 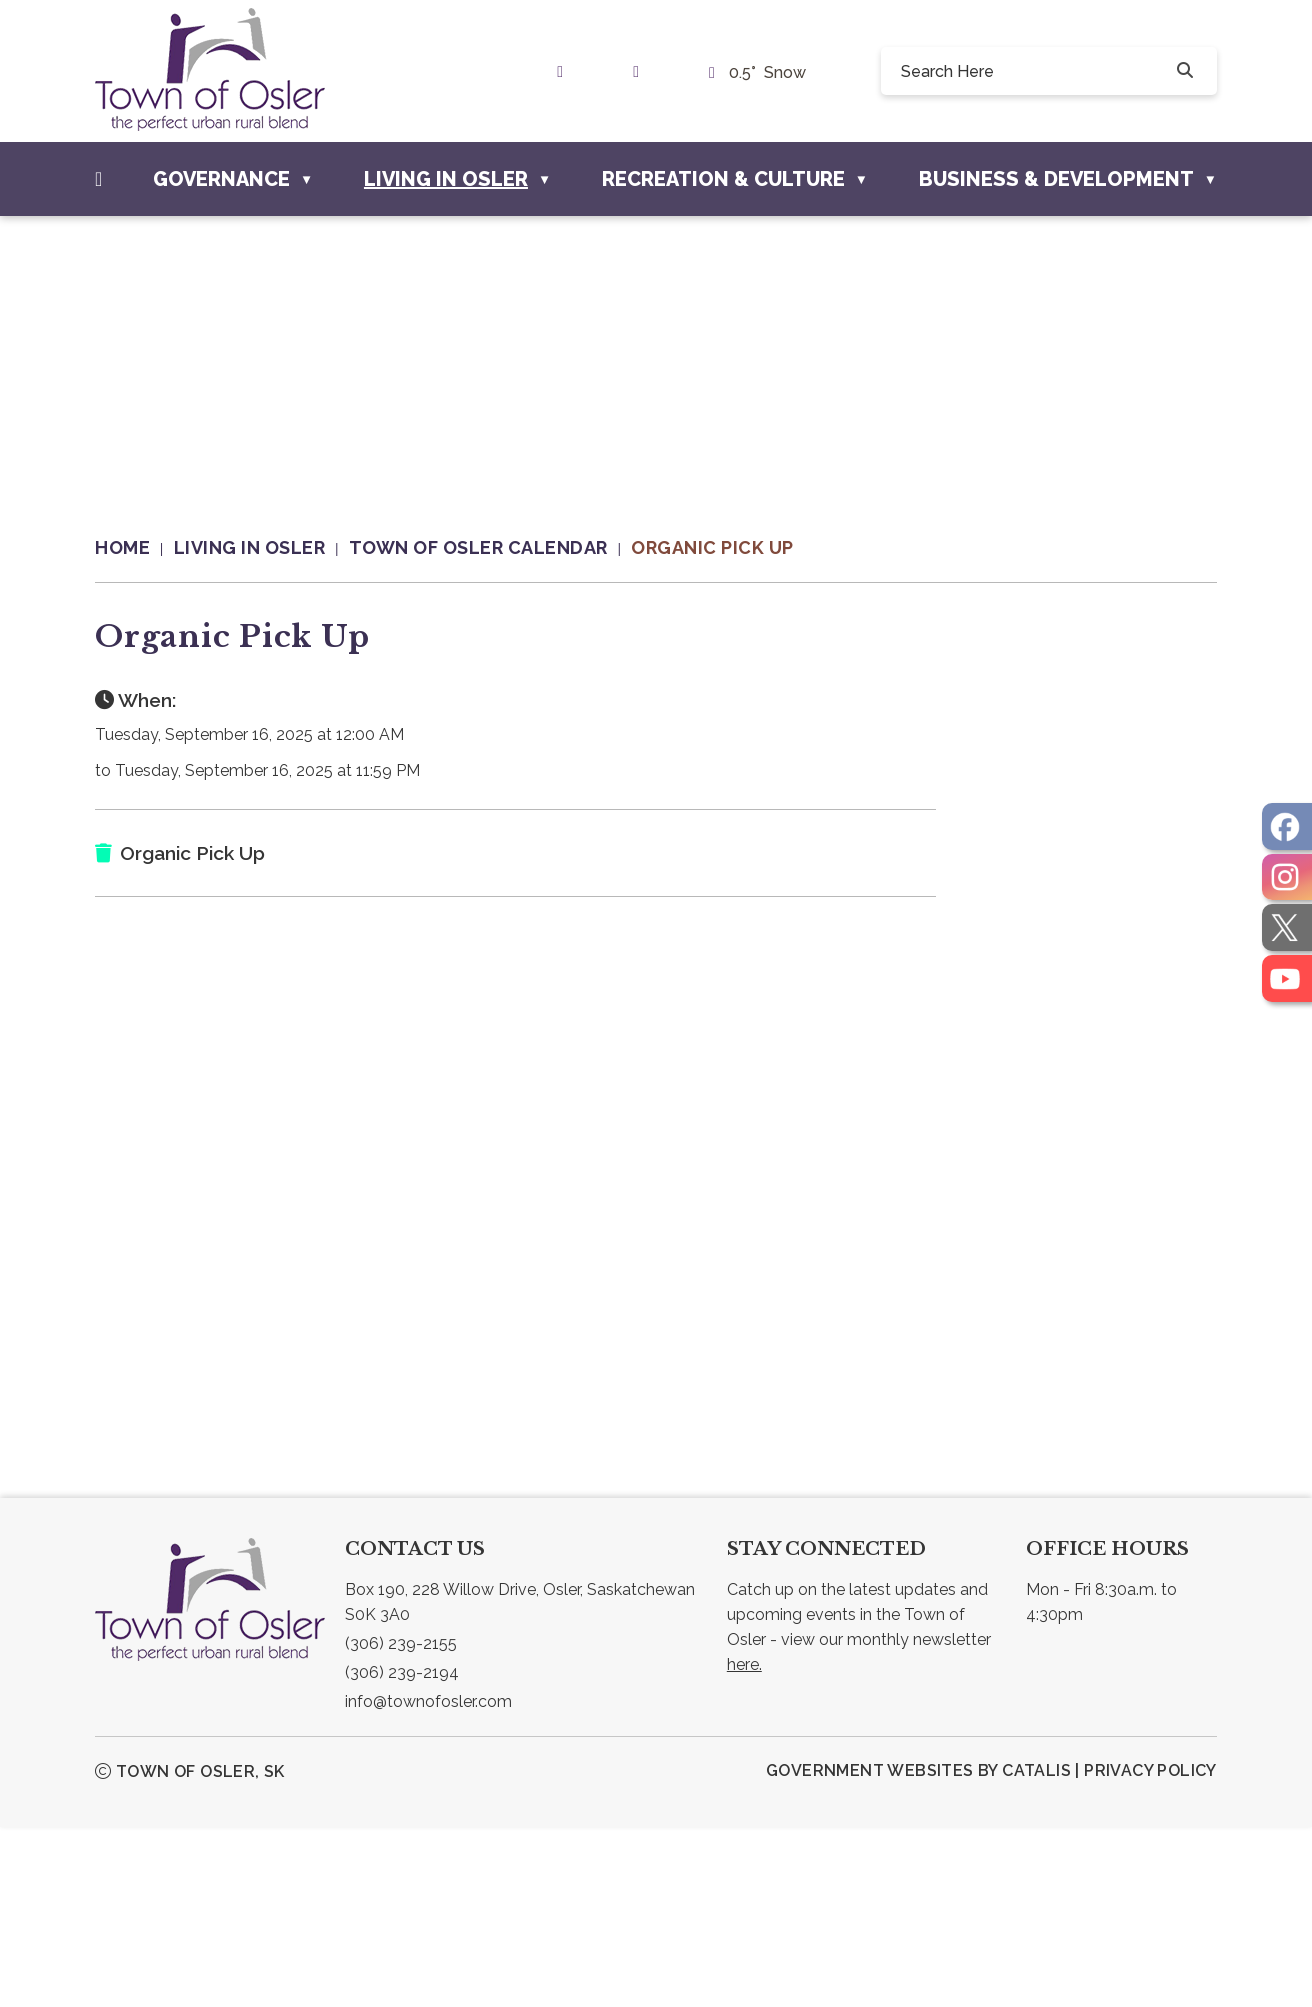 What do you see at coordinates (565, 71) in the screenshot?
I see `[link text - new window]` at bounding box center [565, 71].